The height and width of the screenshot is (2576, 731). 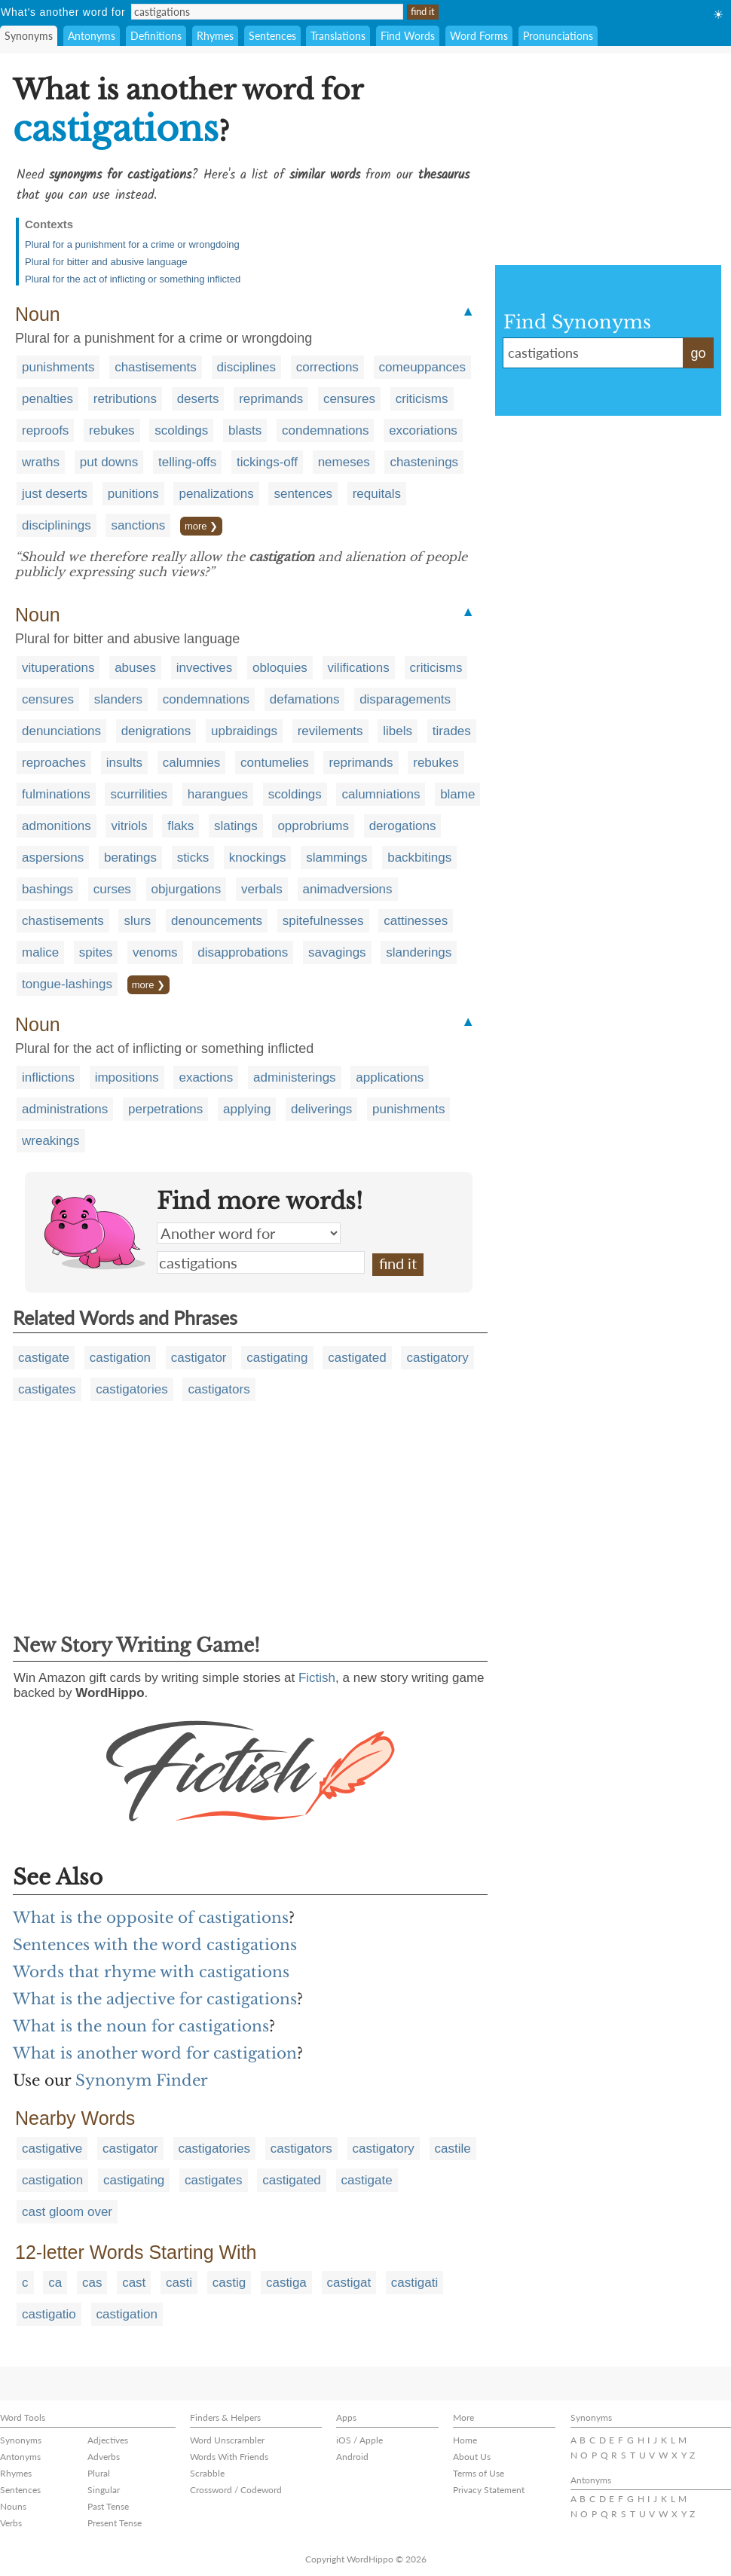 I want to click on admonitions, so click(x=56, y=826).